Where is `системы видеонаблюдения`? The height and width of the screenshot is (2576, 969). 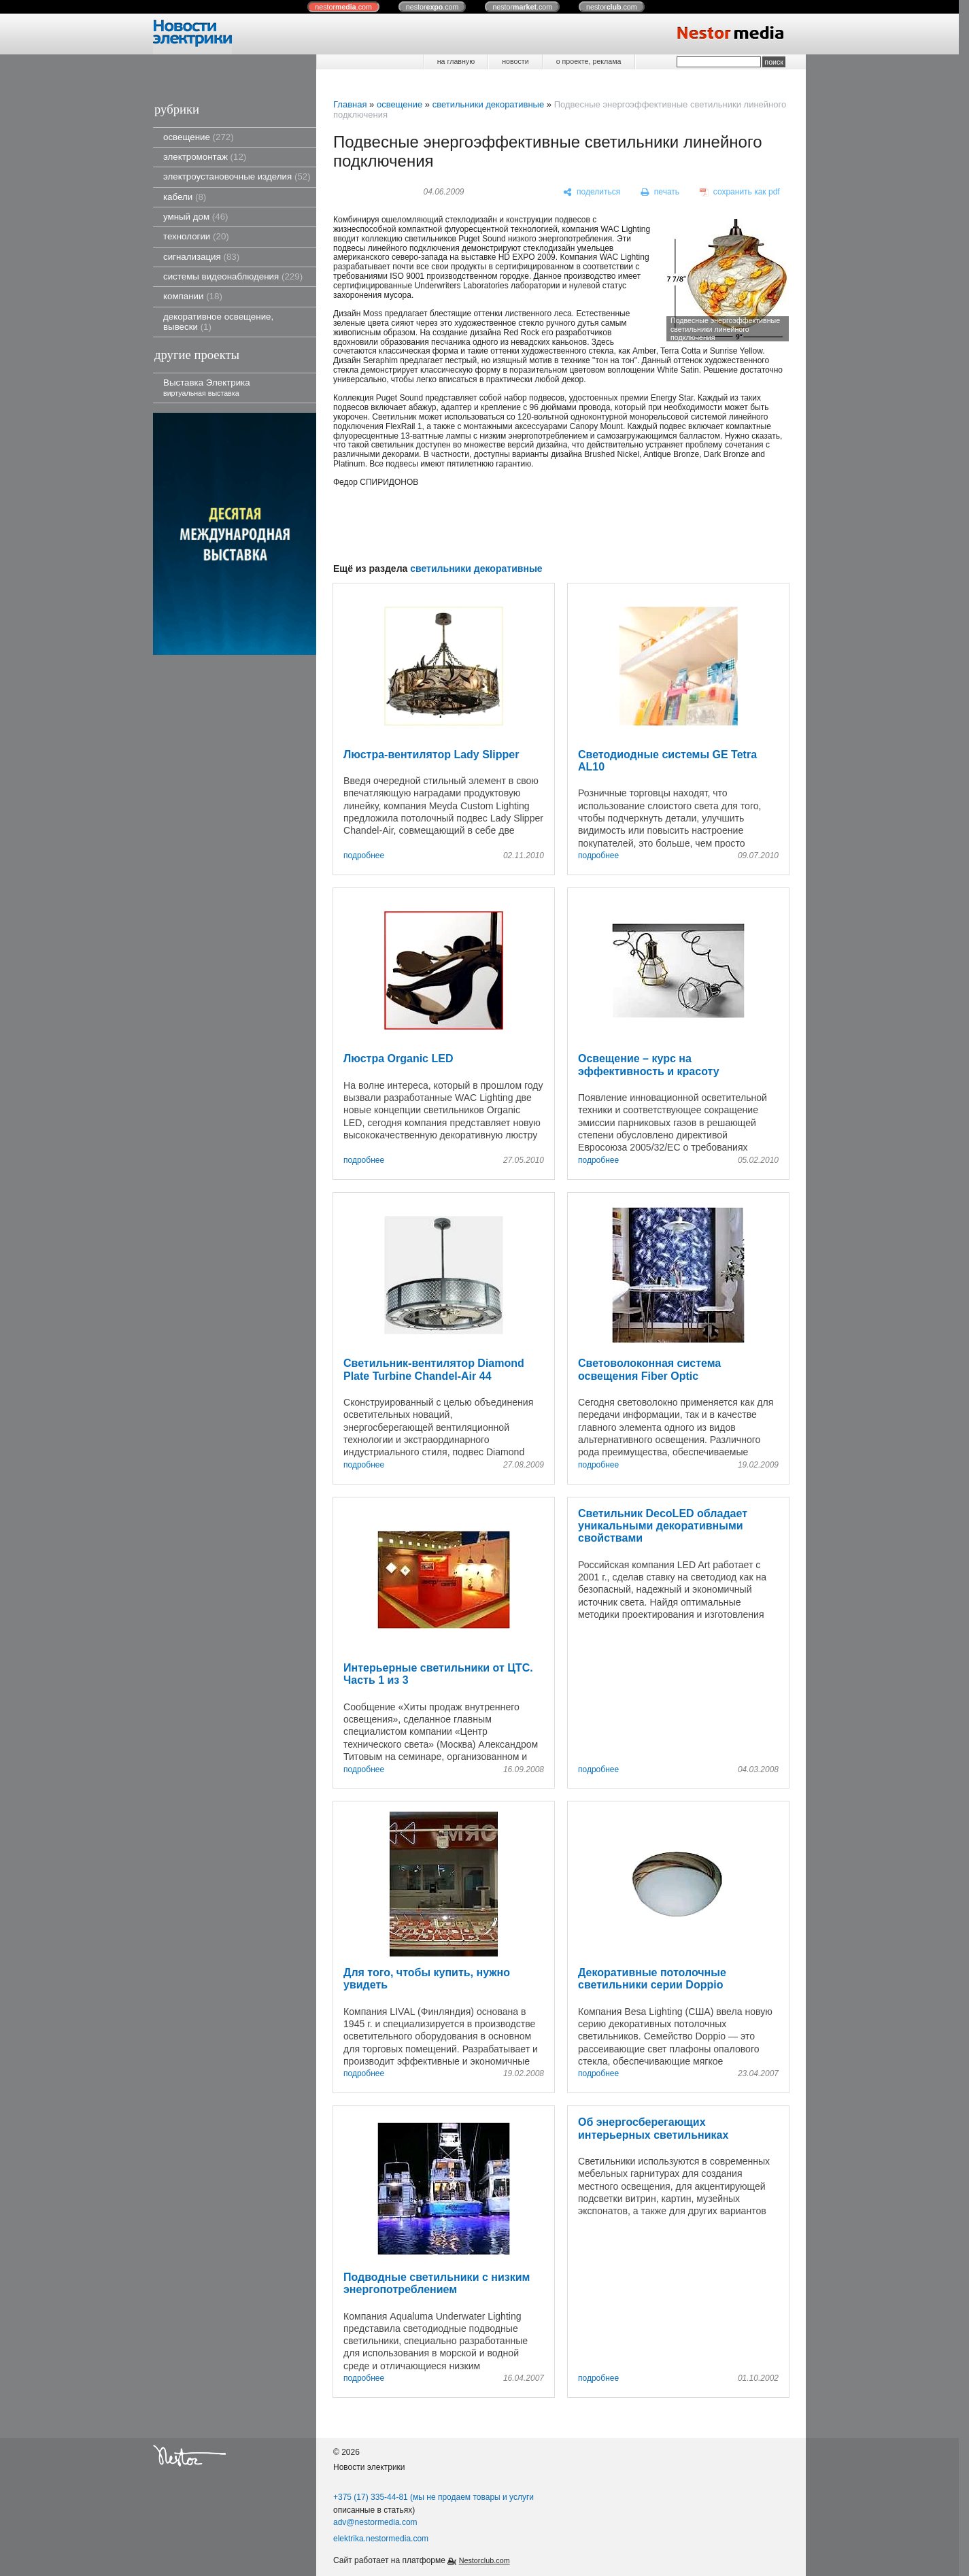 системы видеонаблюдения is located at coordinates (233, 276).